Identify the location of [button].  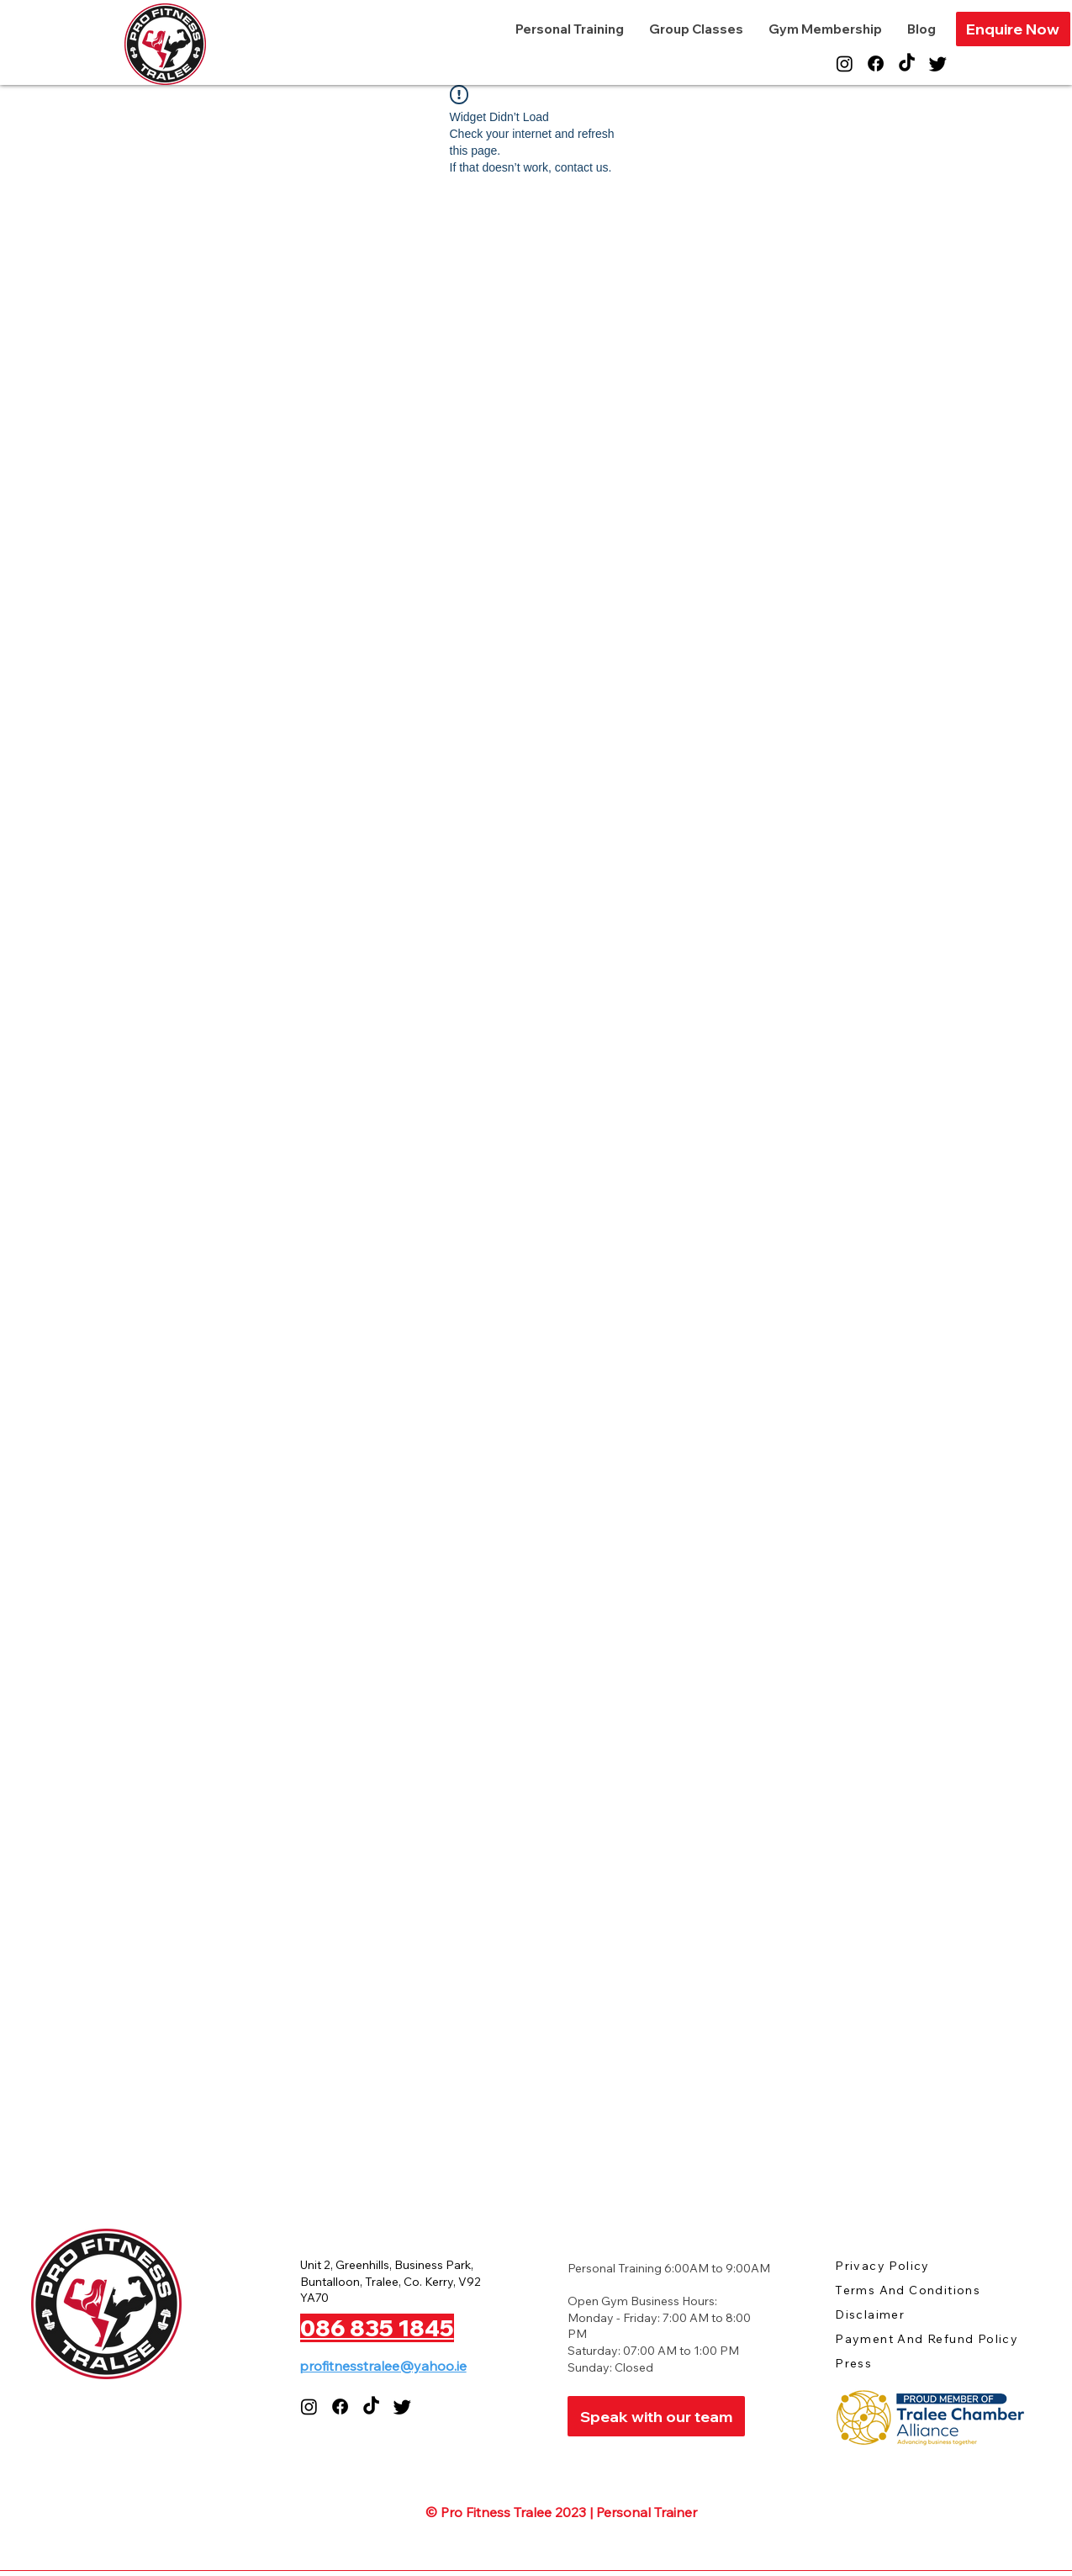
(1013, 29).